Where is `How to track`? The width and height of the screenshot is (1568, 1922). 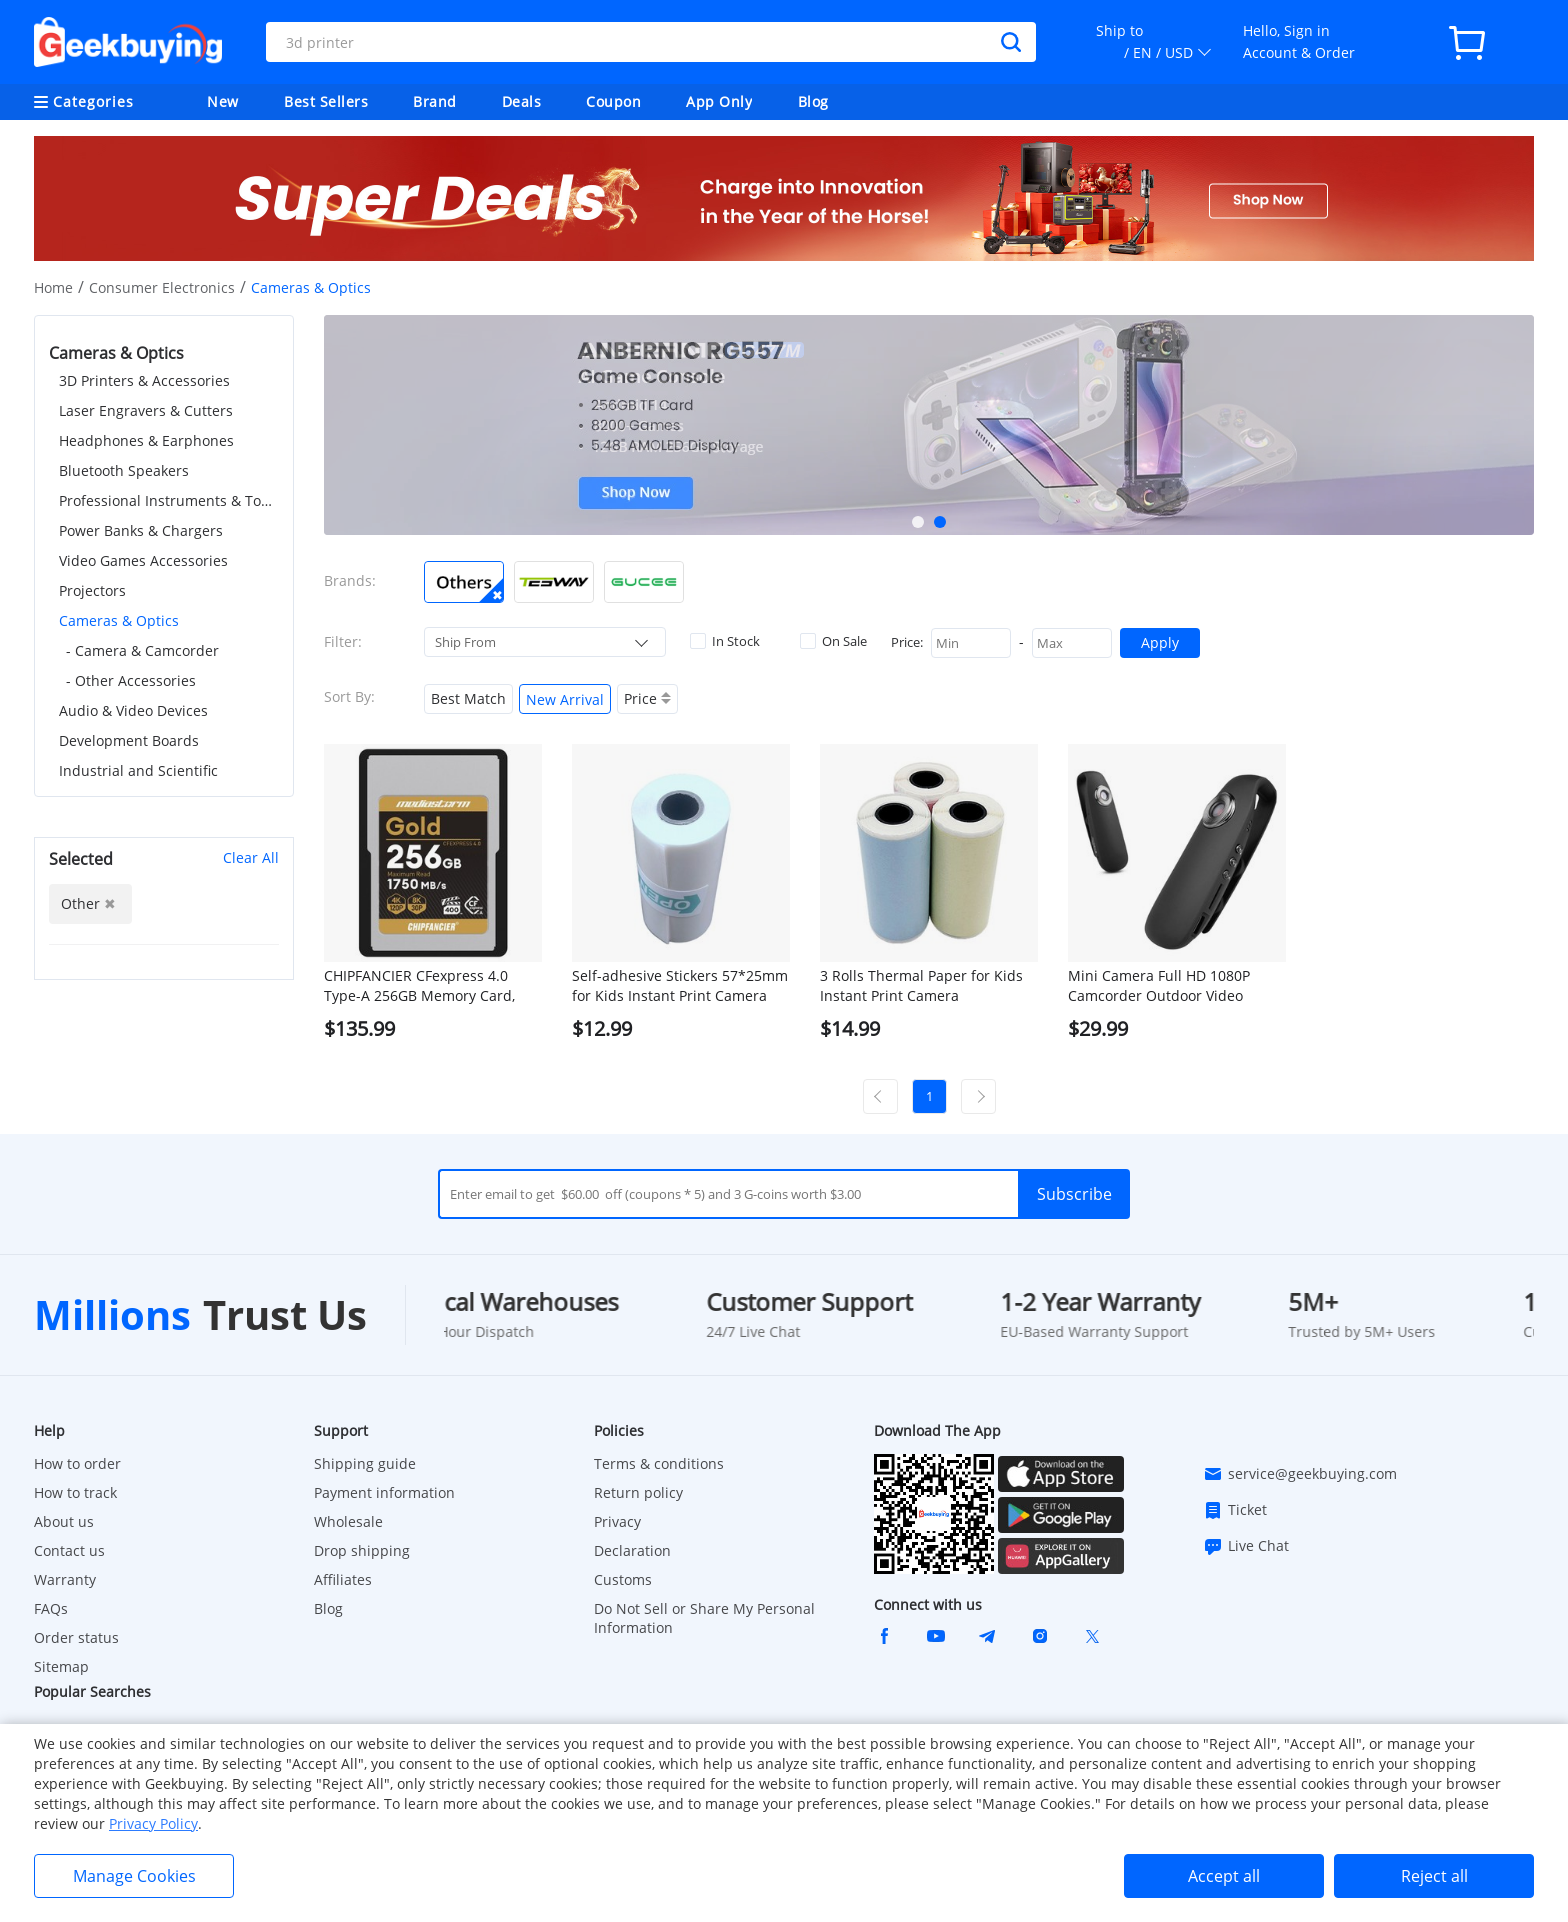
How to track is located at coordinates (75, 1492).